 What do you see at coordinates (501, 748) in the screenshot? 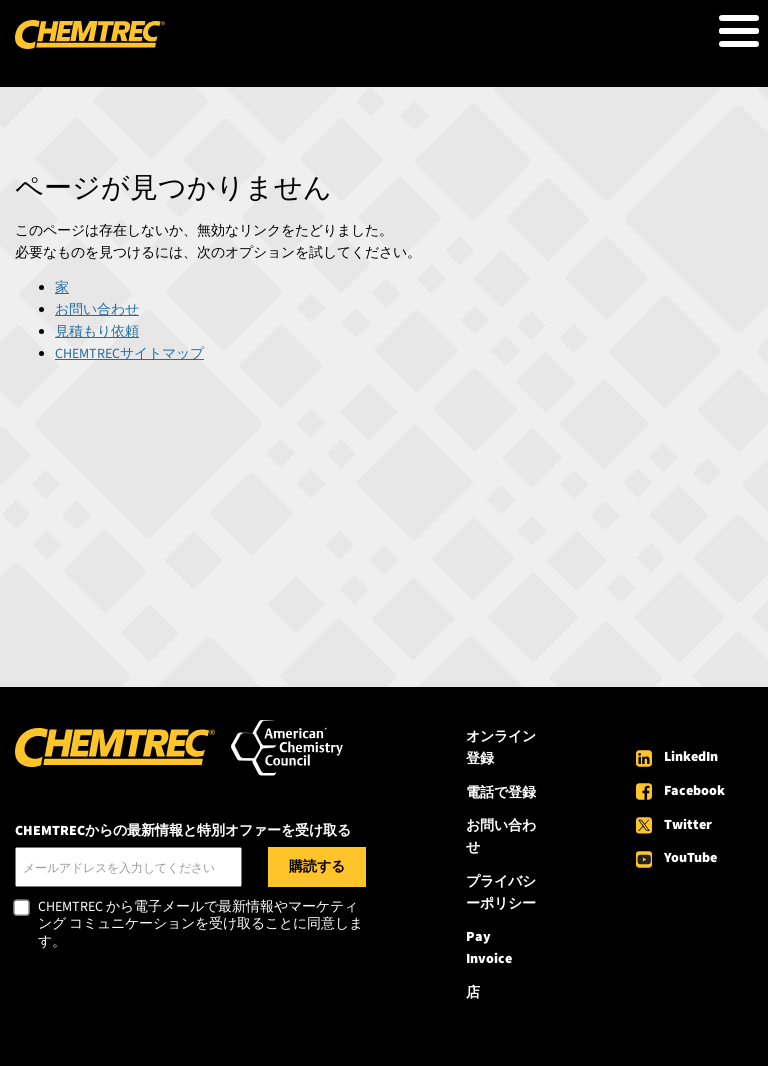
I see `オンライン登録` at bounding box center [501, 748].